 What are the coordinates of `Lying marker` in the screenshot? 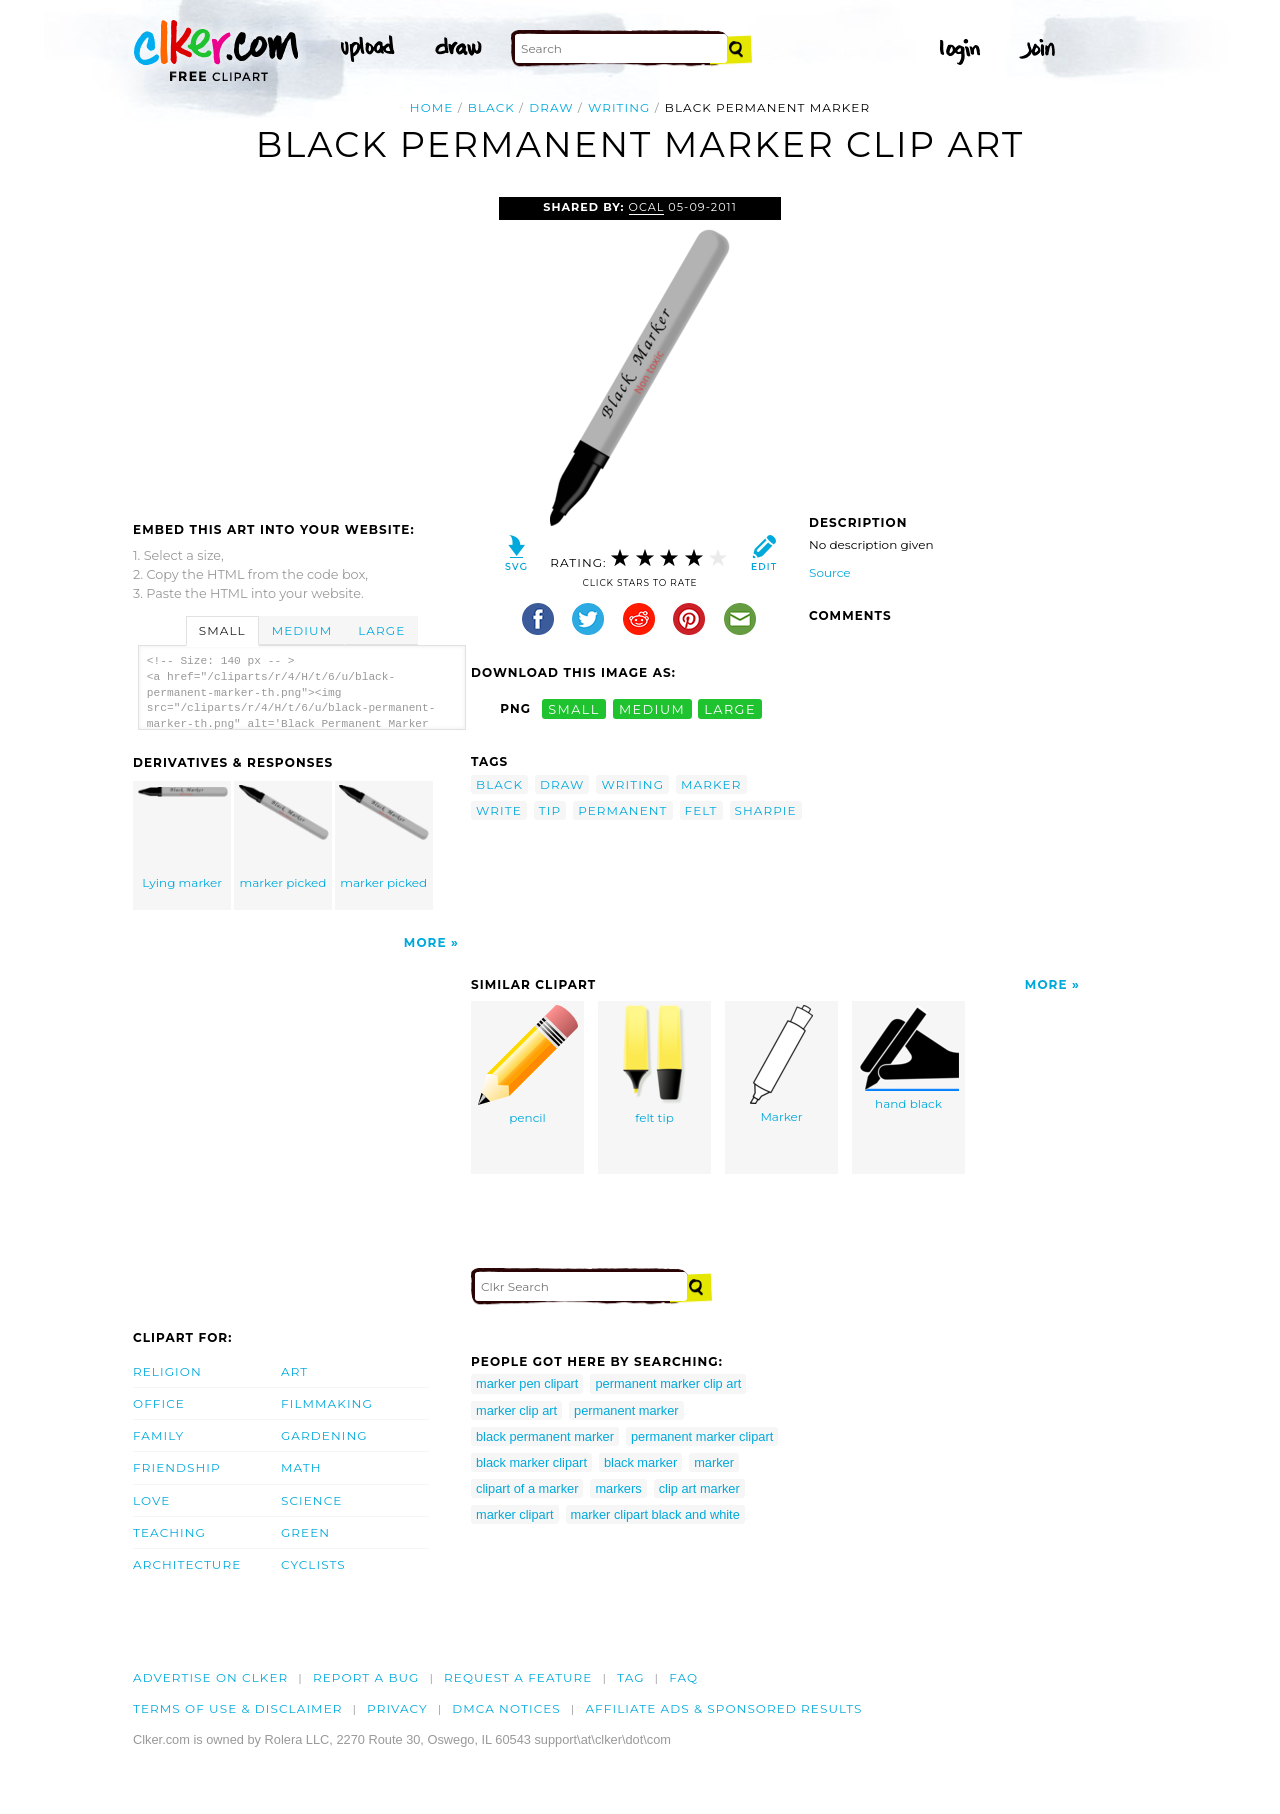 It's located at (183, 837).